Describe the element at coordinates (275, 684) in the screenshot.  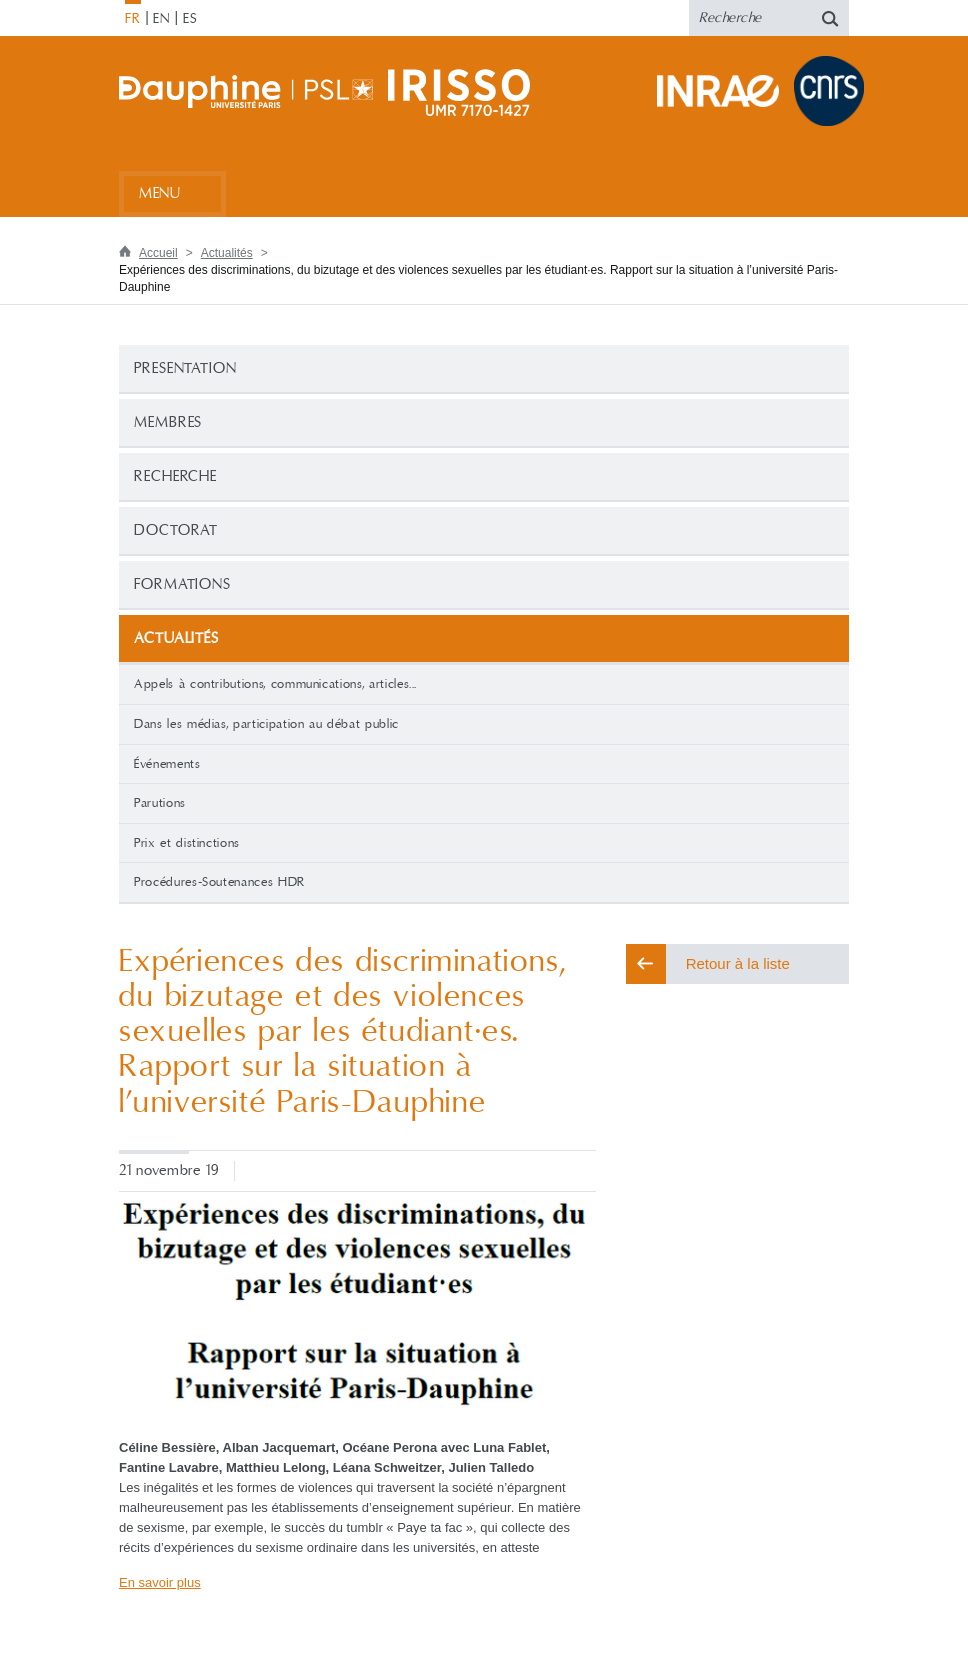
I see `Appels à contributions, communications, articles...` at that location.